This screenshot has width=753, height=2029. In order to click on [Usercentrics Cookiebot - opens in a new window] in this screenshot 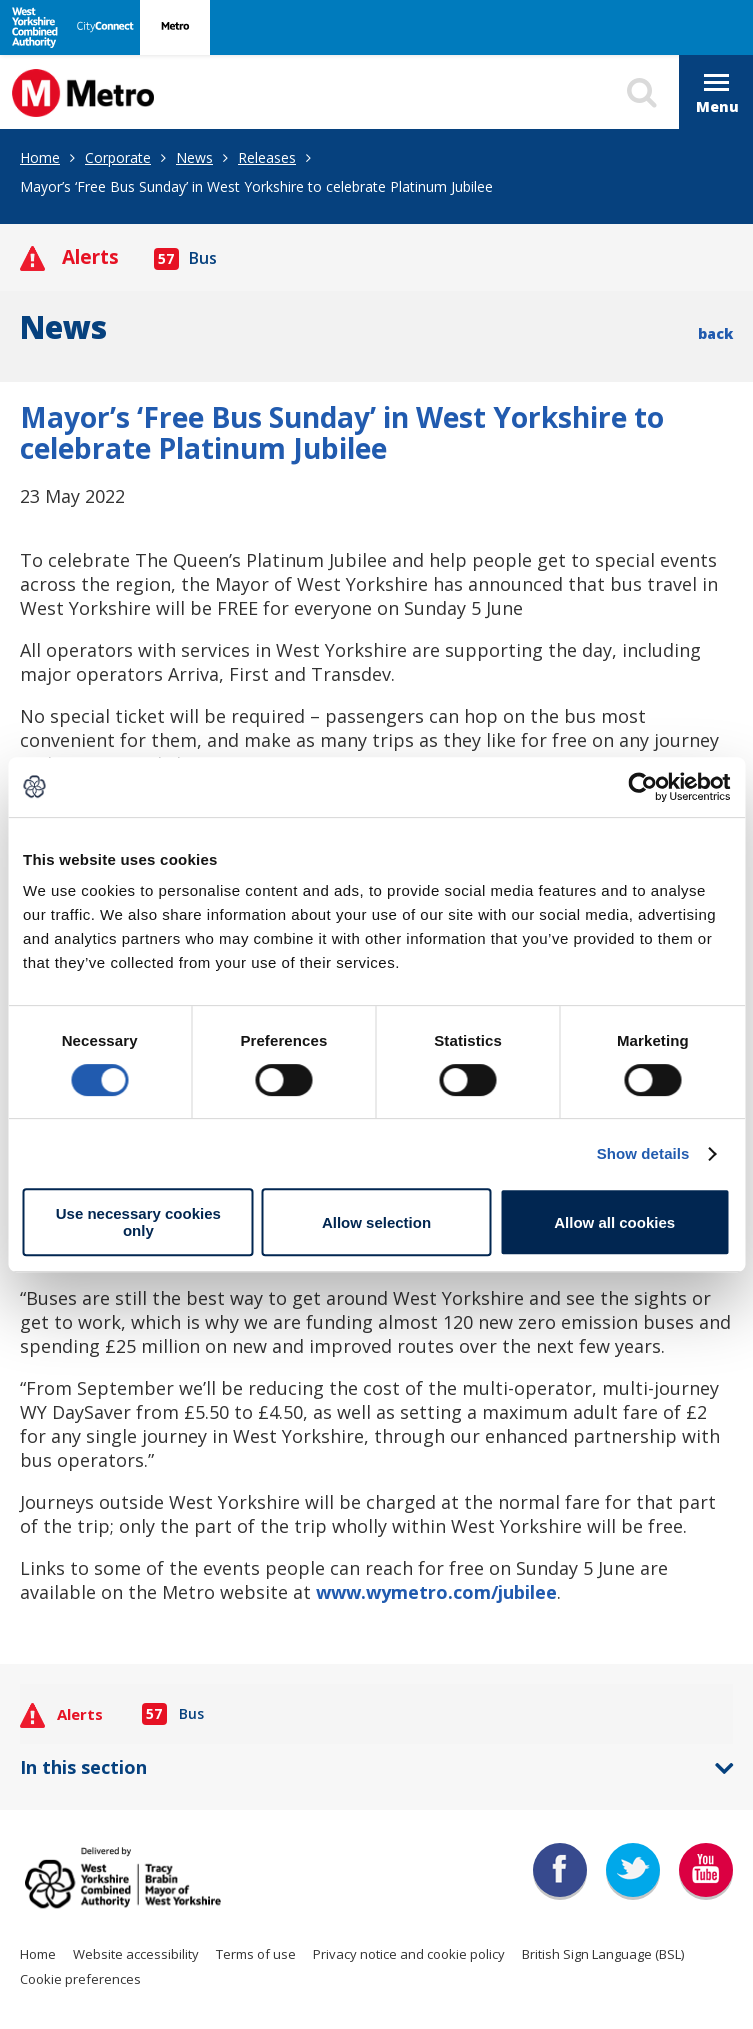, I will do `click(642, 787)`.